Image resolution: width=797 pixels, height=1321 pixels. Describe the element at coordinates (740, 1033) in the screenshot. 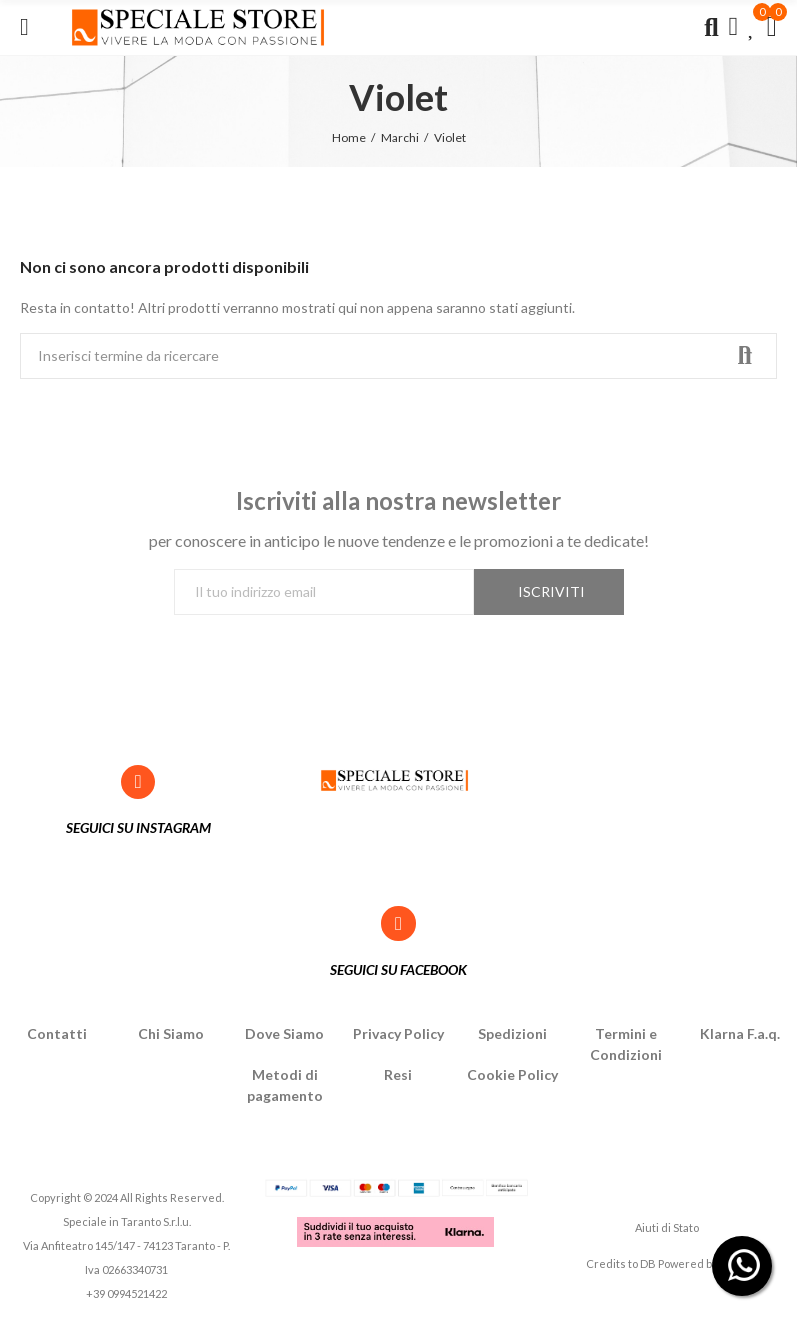

I see `Klarna F.a.q.` at that location.